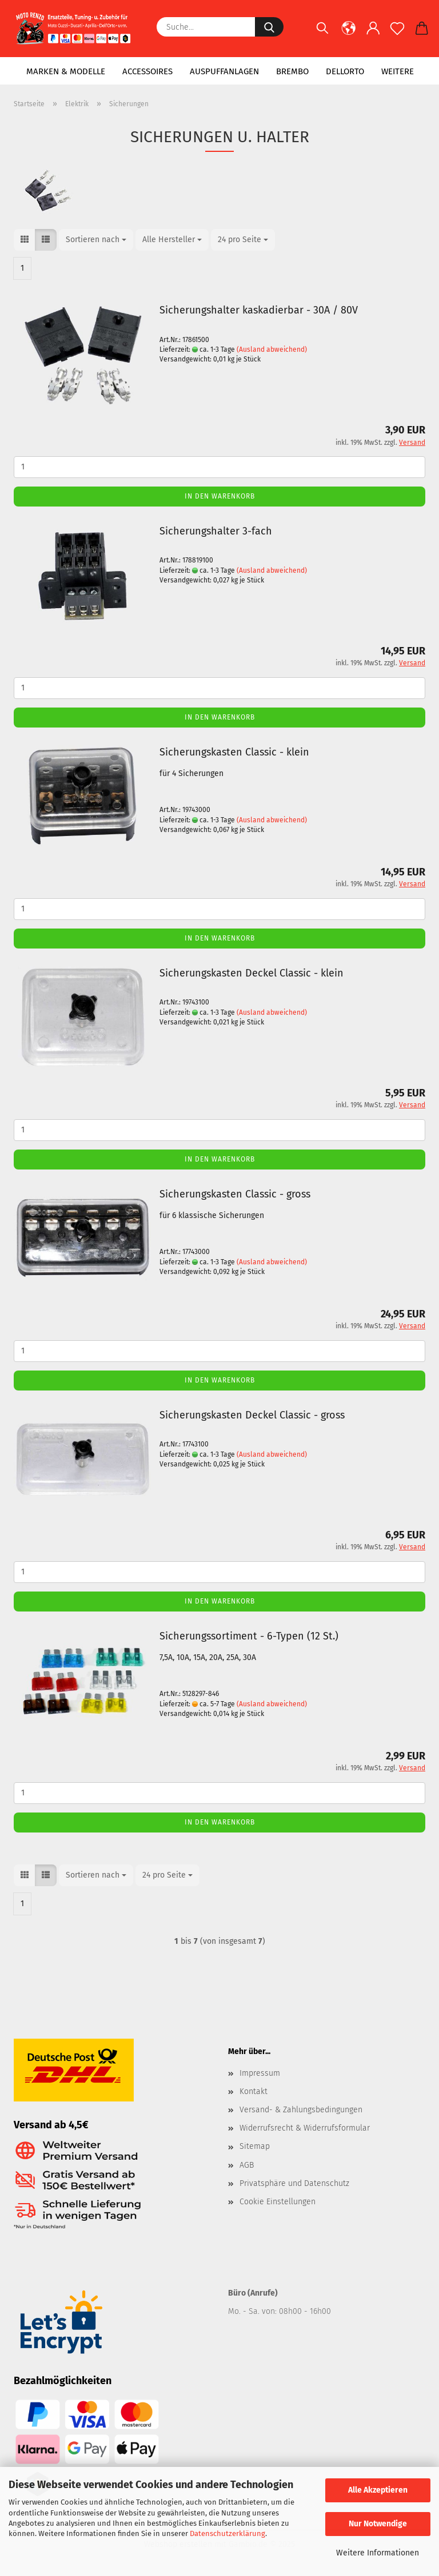 Image resolution: width=439 pixels, height=2576 pixels. What do you see at coordinates (272, 349) in the screenshot?
I see `(Ausland abweichend)` at bounding box center [272, 349].